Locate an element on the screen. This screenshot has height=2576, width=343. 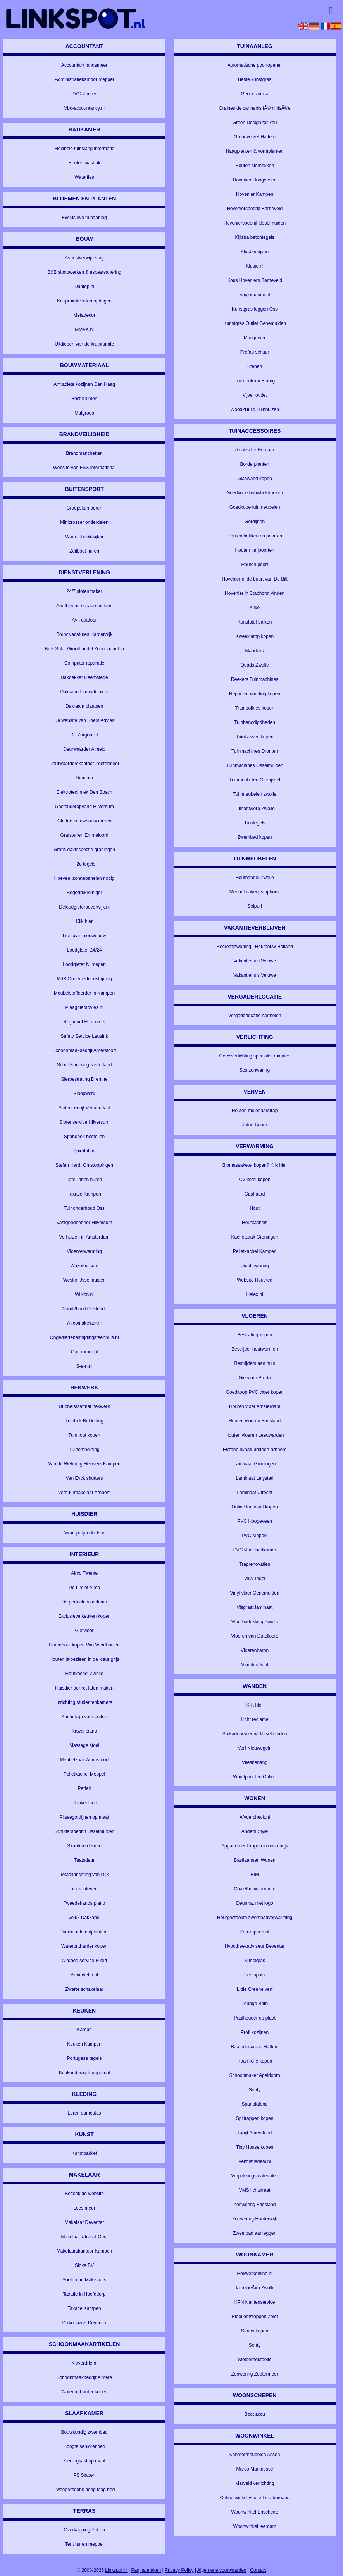
Goedkoop PVC vloer kopen is located at coordinates (255, 1392).